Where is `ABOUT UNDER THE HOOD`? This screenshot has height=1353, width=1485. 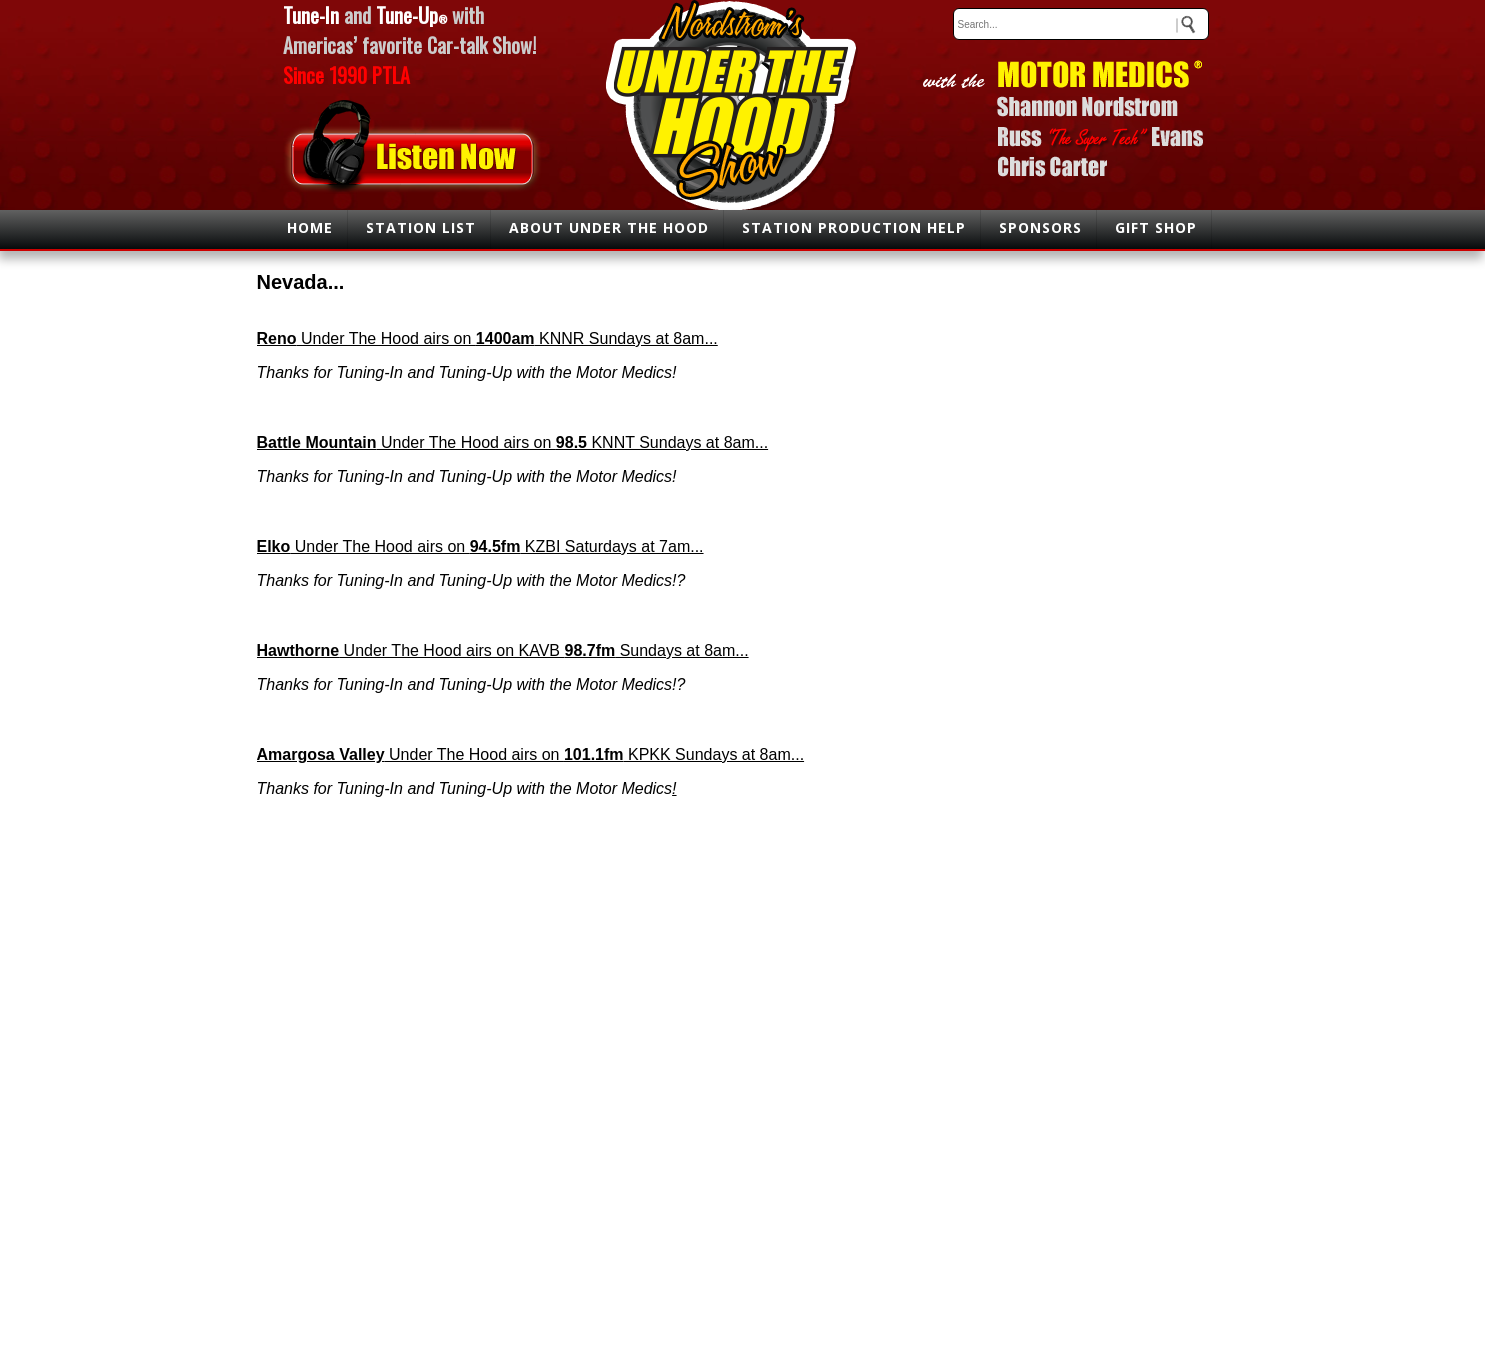 ABOUT UNDER THE HOOD is located at coordinates (609, 227).